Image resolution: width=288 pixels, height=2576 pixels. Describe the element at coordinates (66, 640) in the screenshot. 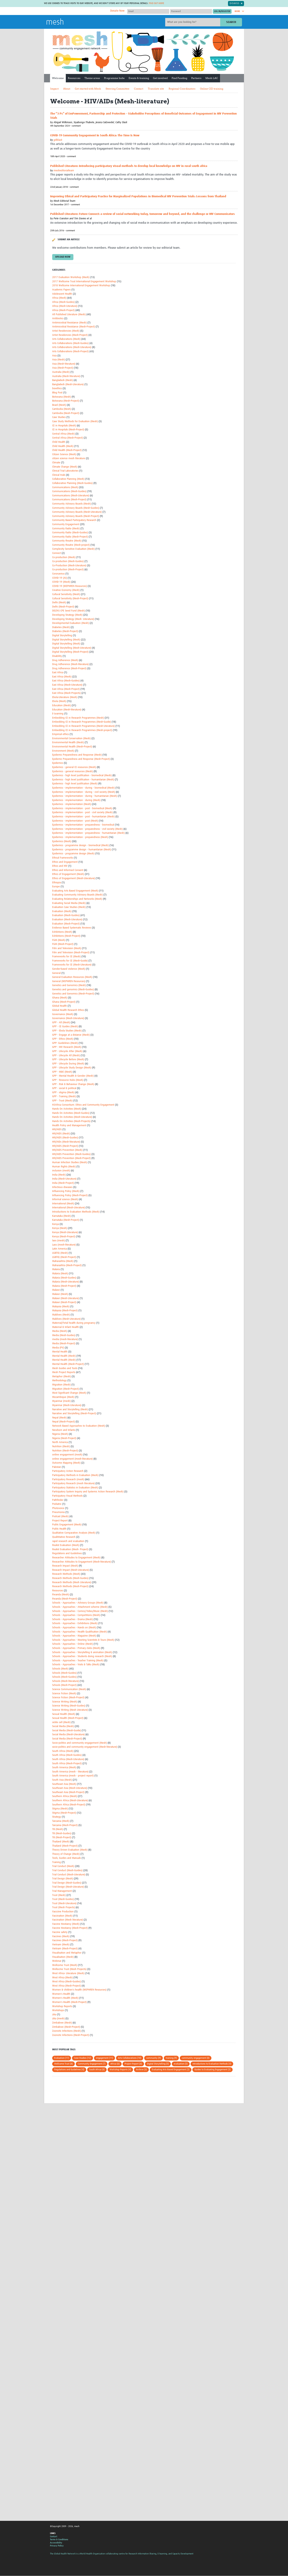

I see `Digital Storytelling (Mesh)` at that location.